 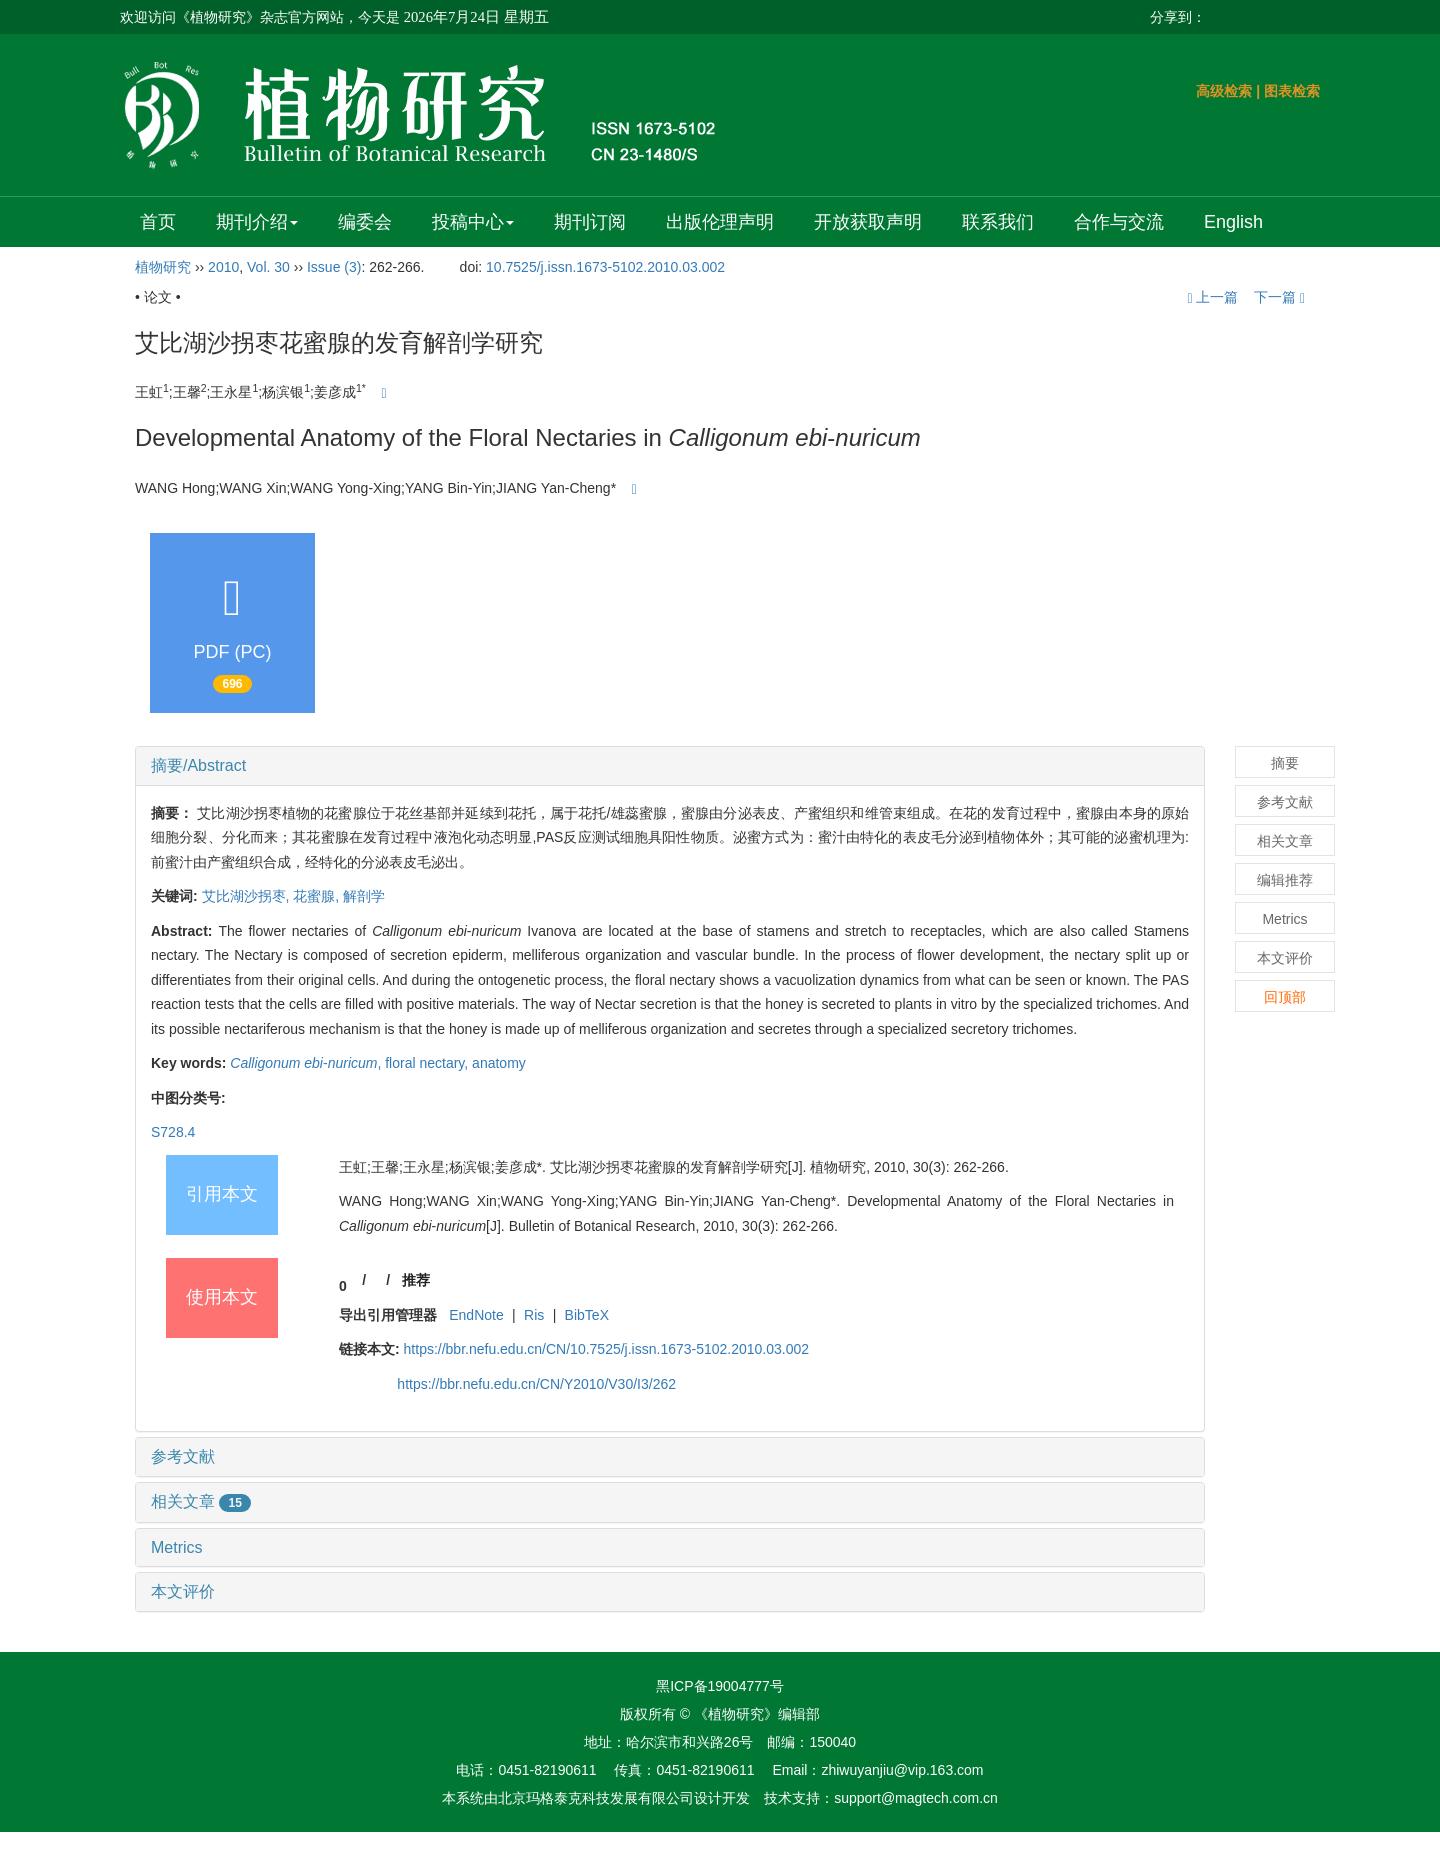 I want to click on 开放获取声明, so click(x=868, y=222).